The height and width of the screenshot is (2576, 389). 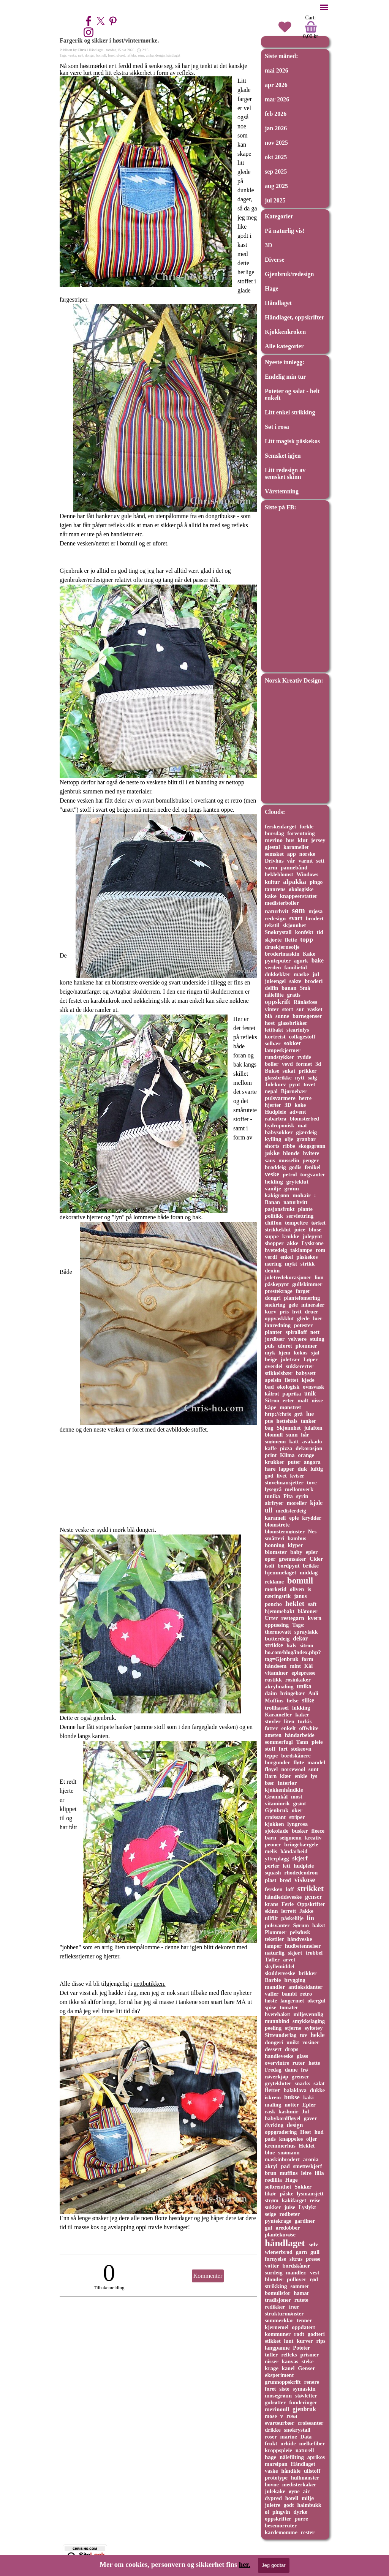 What do you see at coordinates (286, 1257) in the screenshot?
I see `enkel` at bounding box center [286, 1257].